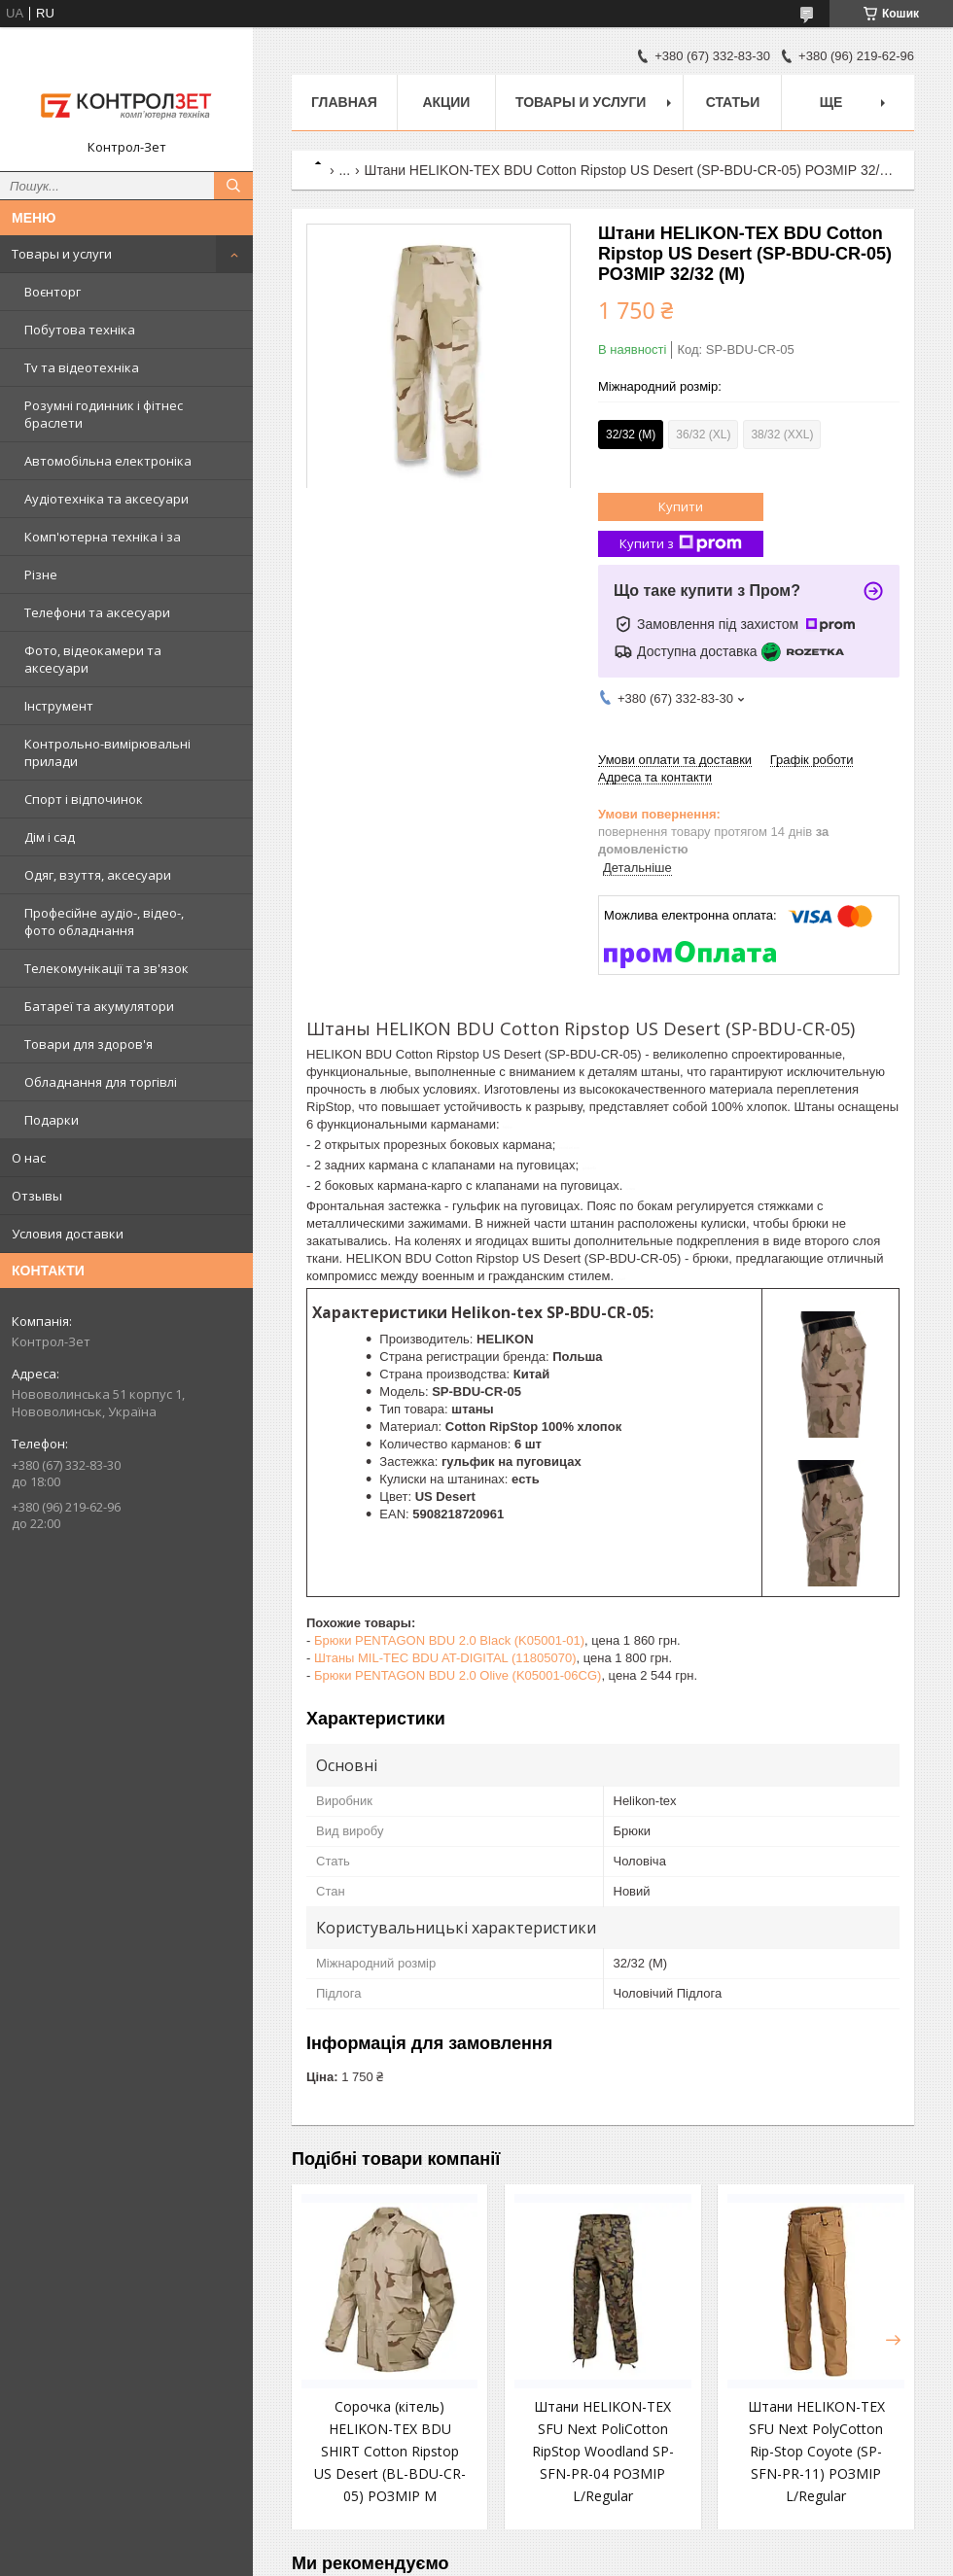 The width and height of the screenshot is (953, 2576). I want to click on Штани HELIKON-TEX SFU Next PoliCotton RipStop Woodland SP-SFN-PR-04 РОЗМІР L/Regular, so click(603, 2451).